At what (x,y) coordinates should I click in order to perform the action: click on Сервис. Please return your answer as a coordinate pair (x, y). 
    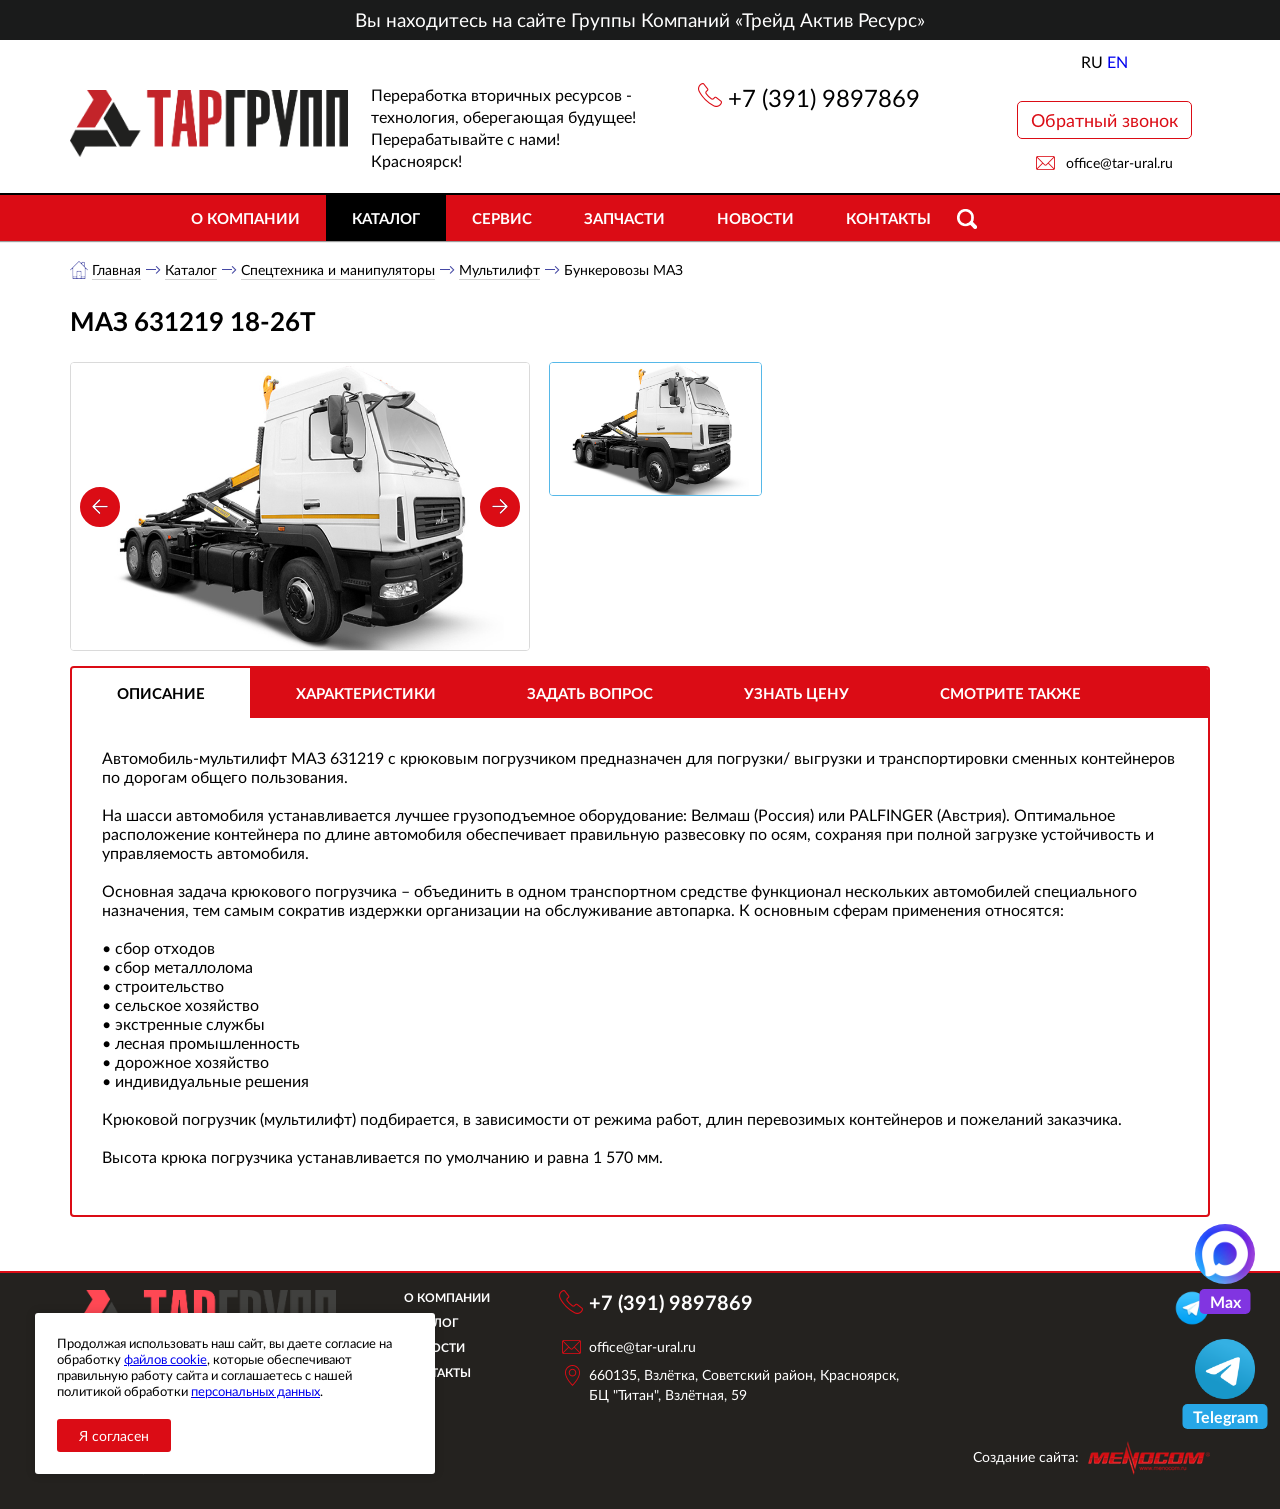
    Looking at the image, I should click on (502, 218).